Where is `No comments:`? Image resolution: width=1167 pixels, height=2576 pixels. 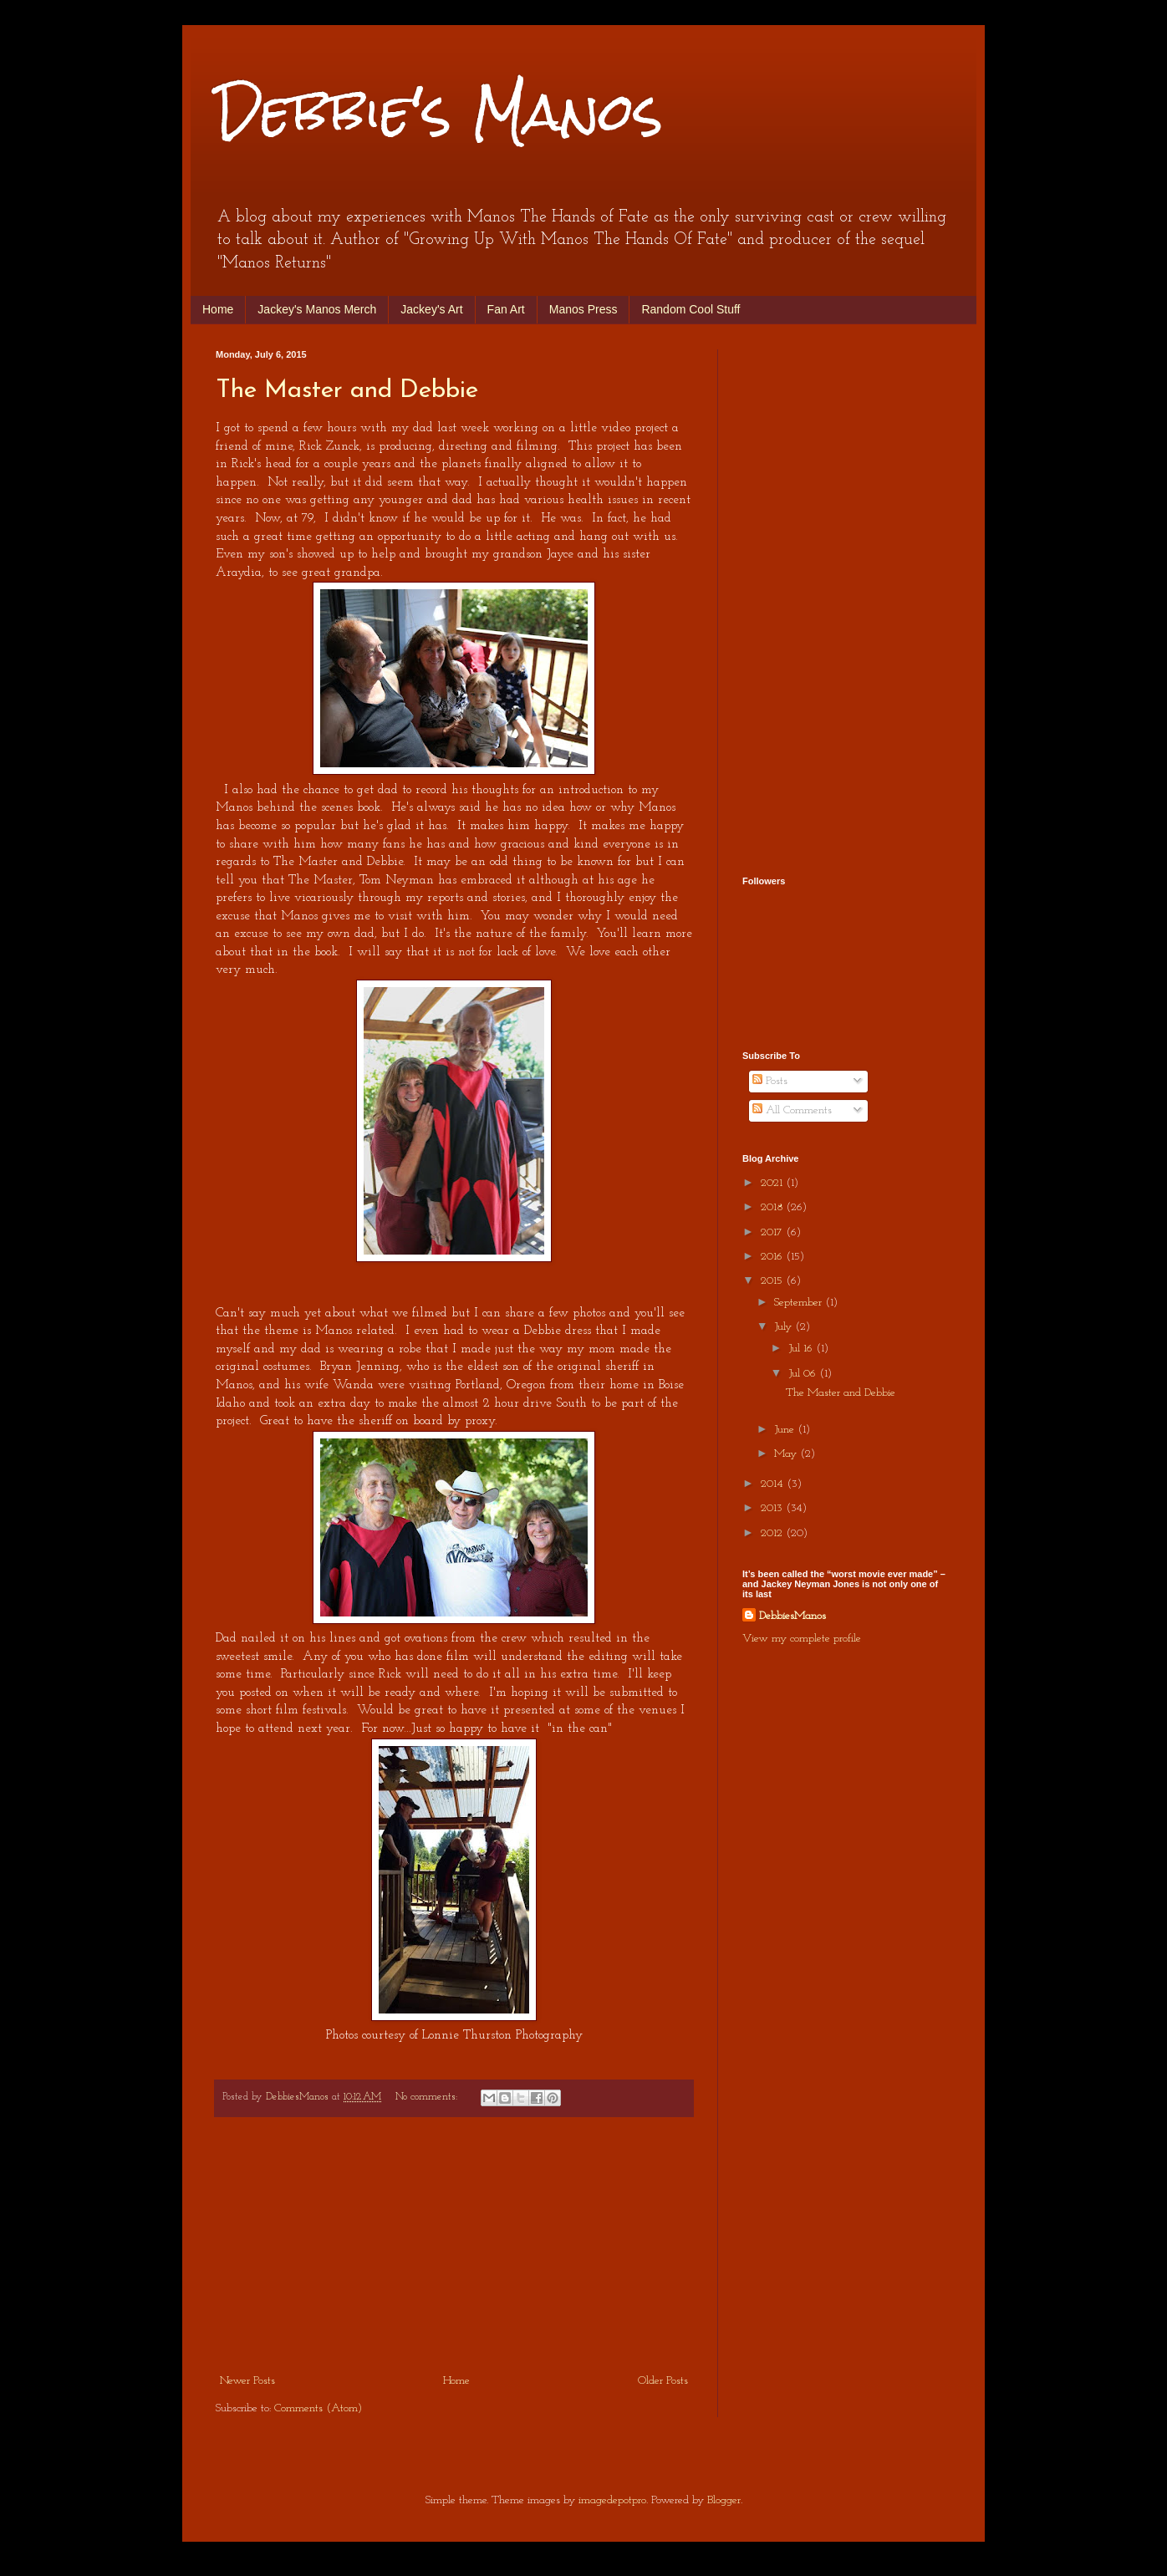
No comments: is located at coordinates (428, 2097).